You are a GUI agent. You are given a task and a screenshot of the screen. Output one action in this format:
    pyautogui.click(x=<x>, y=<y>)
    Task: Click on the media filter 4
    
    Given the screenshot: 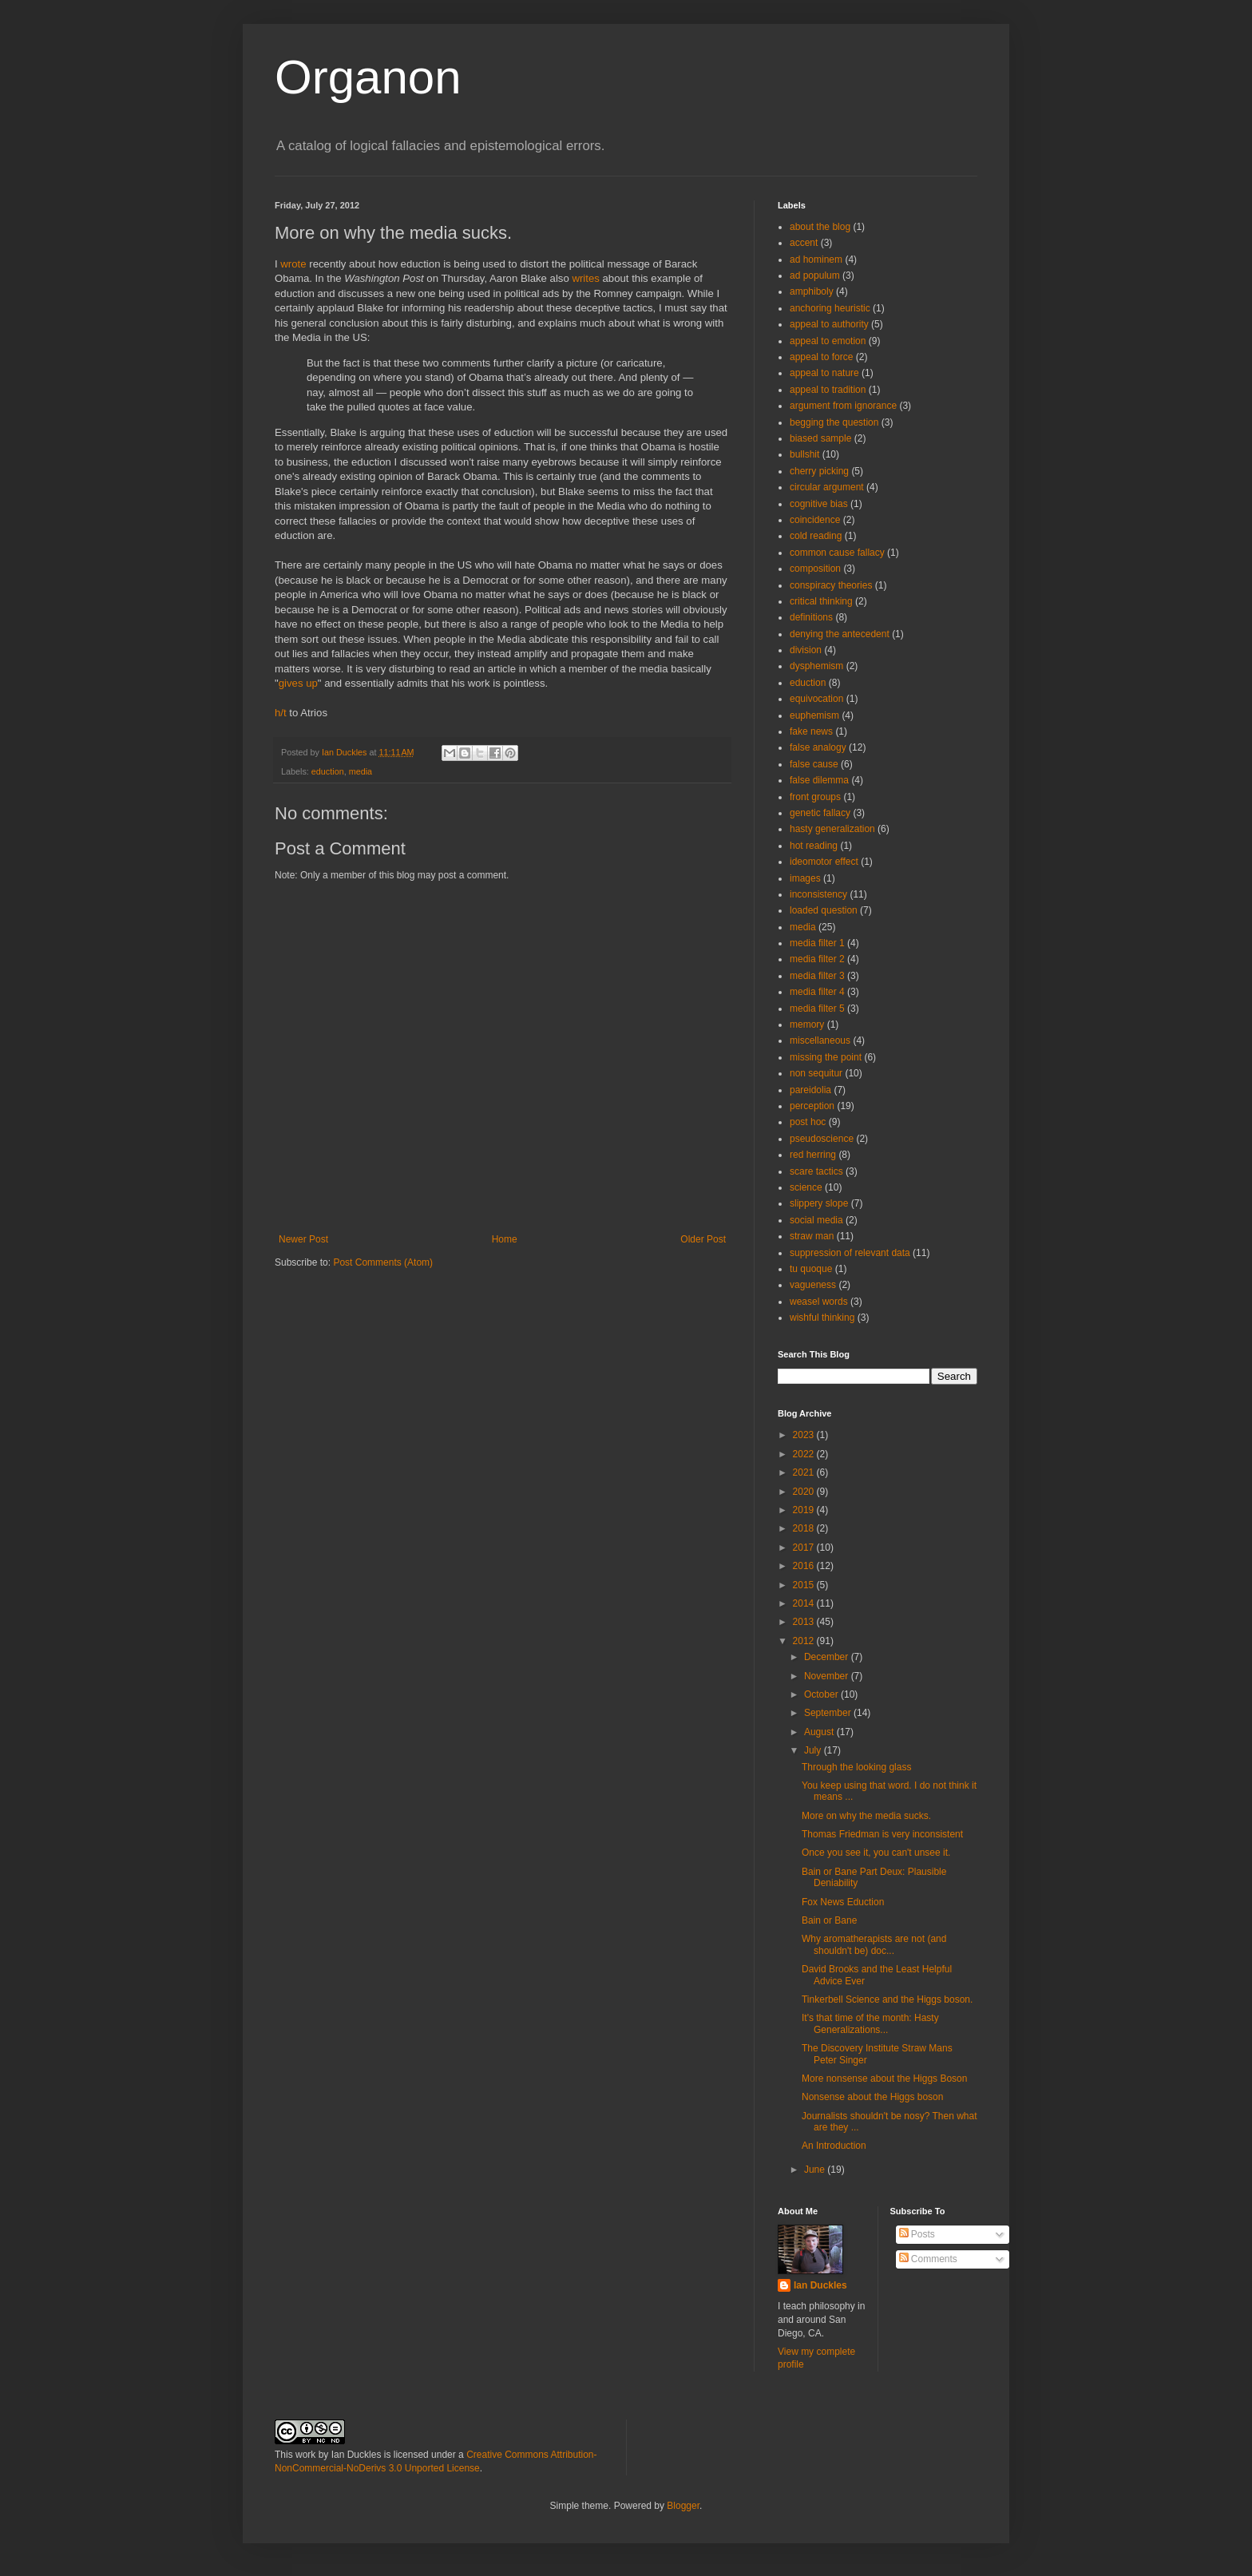 What is the action you would take?
    pyautogui.click(x=817, y=991)
    